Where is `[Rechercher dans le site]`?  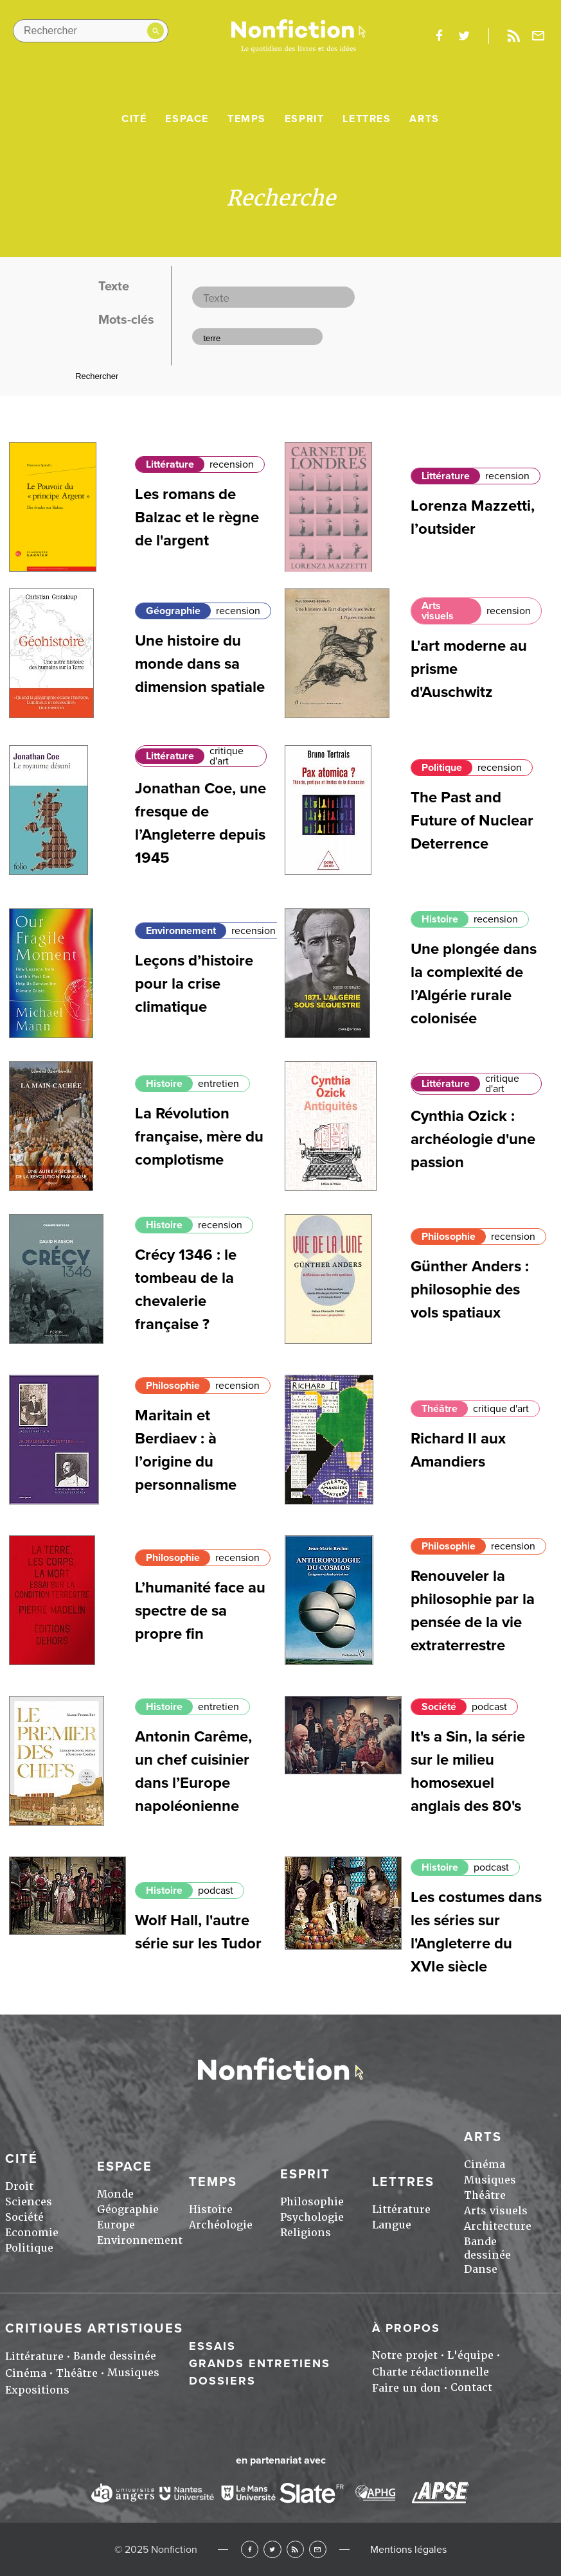 [Rechercher dans le site] is located at coordinates (90, 30).